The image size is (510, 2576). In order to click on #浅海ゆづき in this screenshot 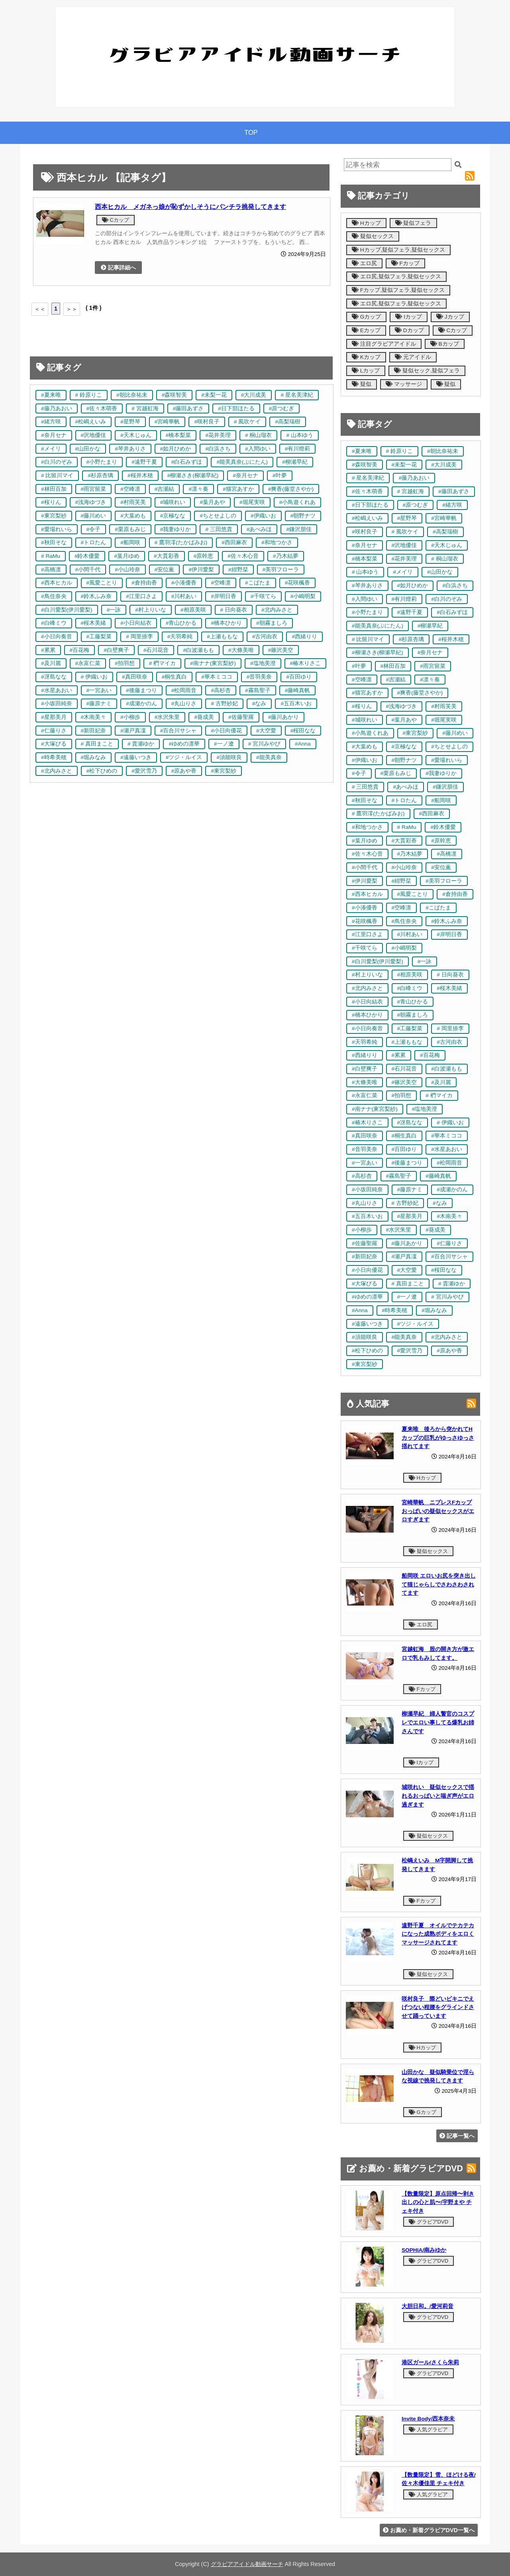, I will do `click(90, 502)`.